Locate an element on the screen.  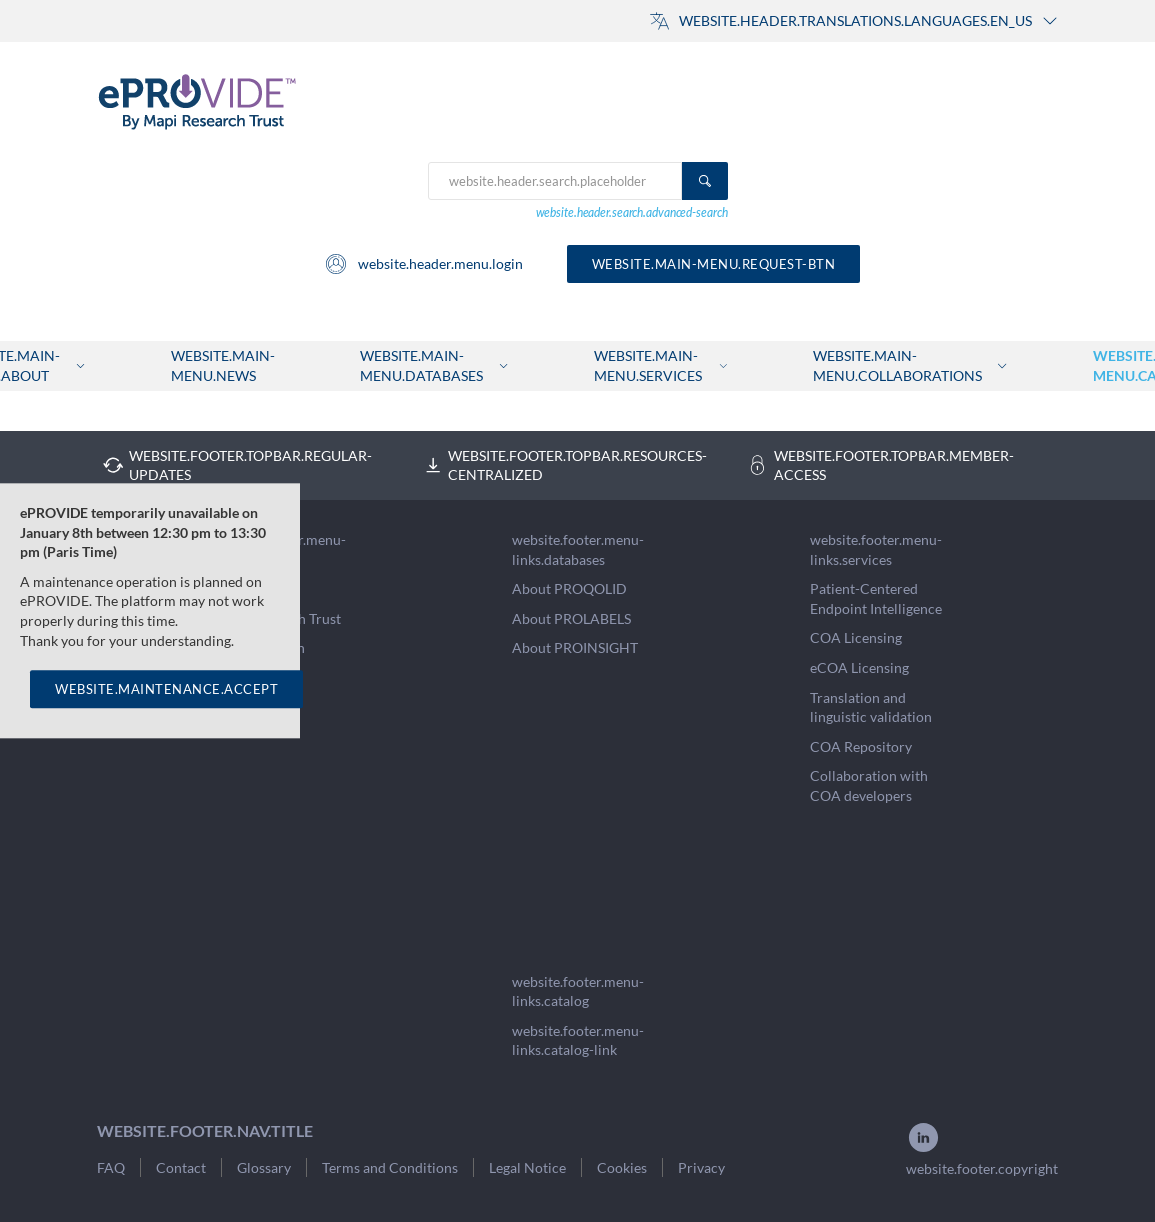
Translation and linguistic validation is located at coordinates (871, 707).